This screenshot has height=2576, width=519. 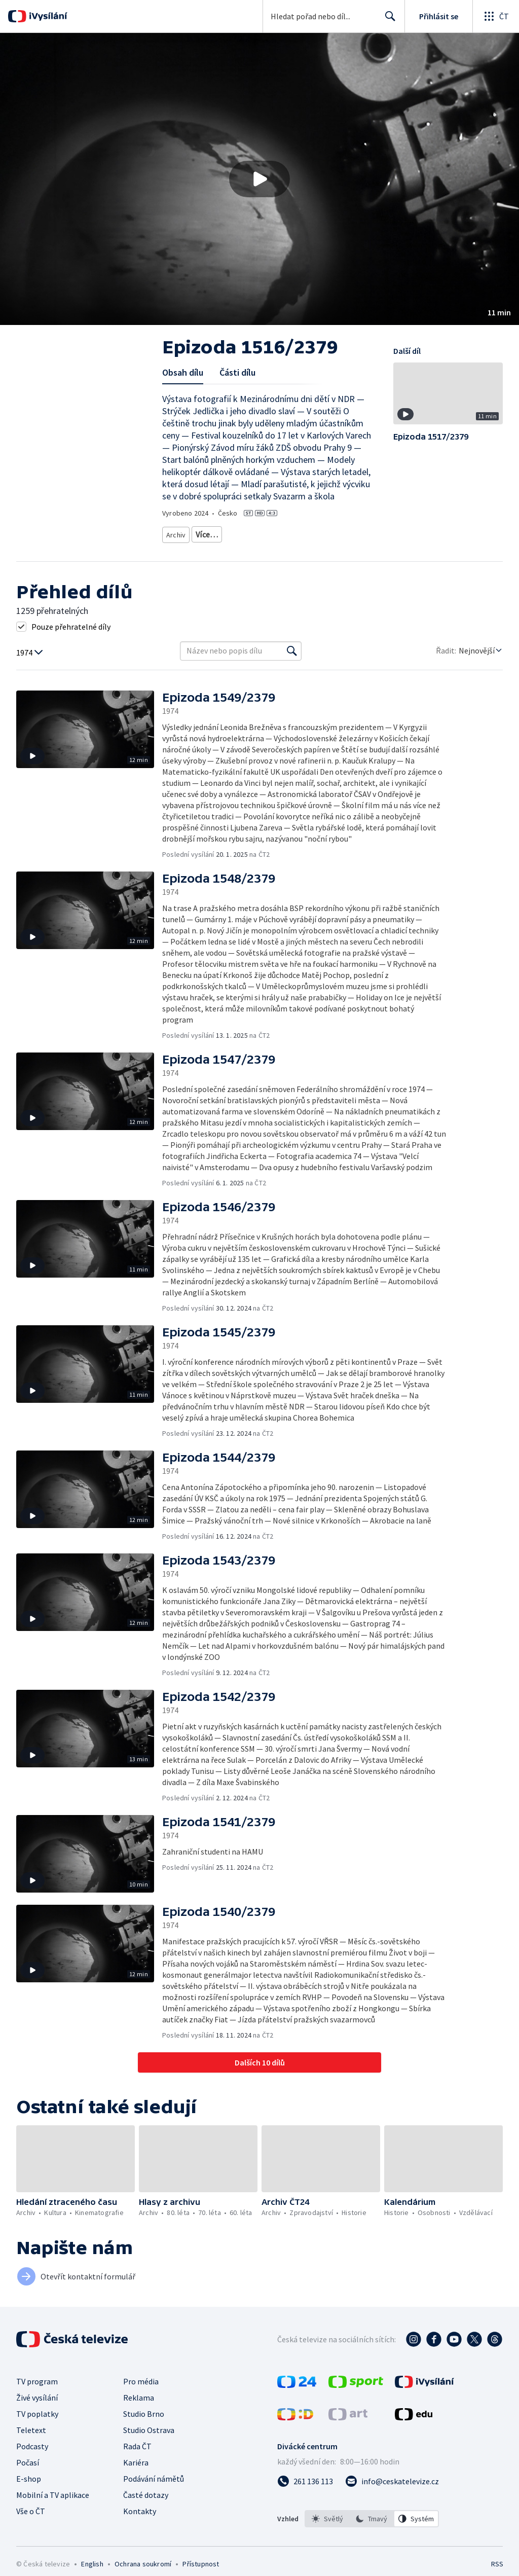 I want to click on Hledat, so click(x=387, y=20).